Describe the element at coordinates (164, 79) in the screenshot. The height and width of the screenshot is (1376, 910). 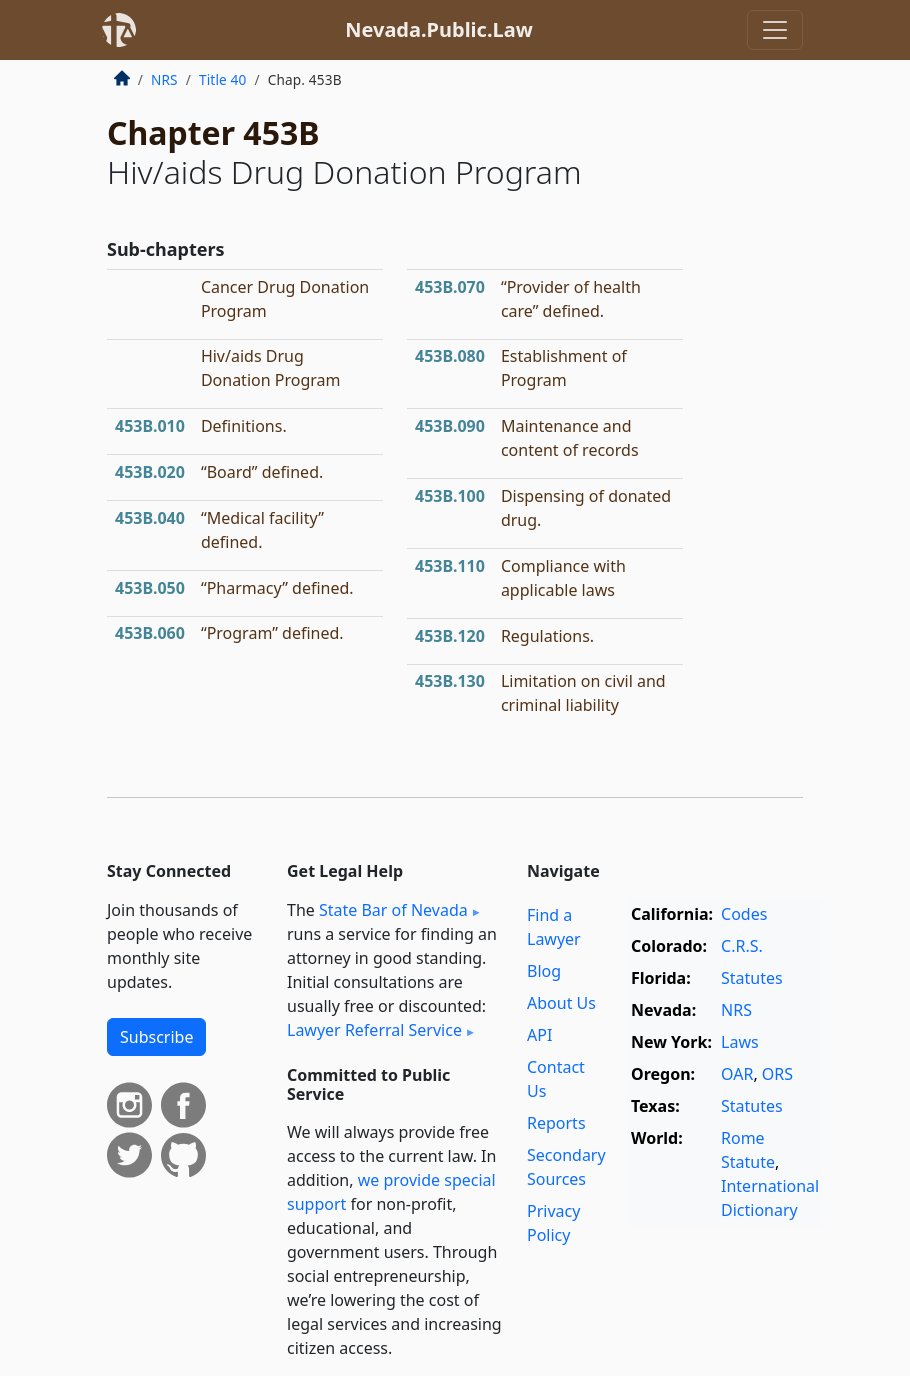
I see `NRS` at that location.